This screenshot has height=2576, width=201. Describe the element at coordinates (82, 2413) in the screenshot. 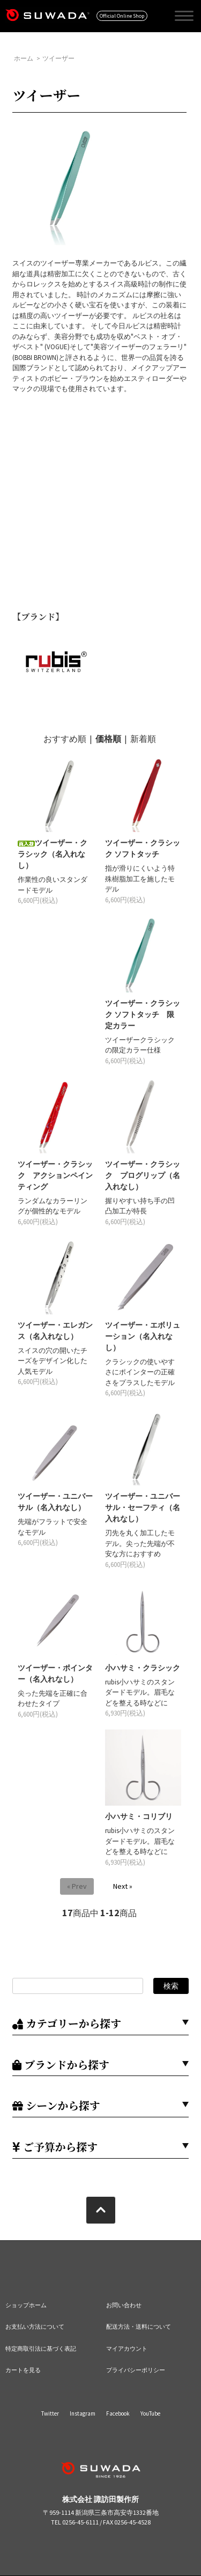

I see `Instagram` at that location.